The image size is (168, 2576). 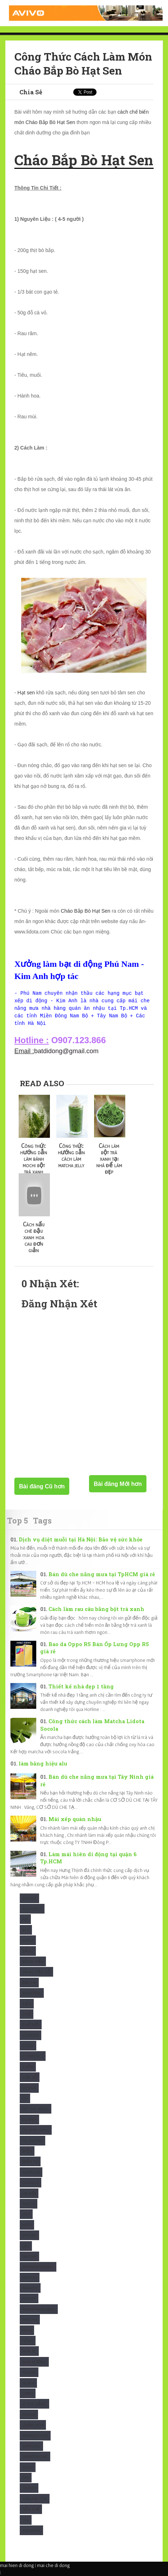 I want to click on maivom, so click(x=30, y=2288).